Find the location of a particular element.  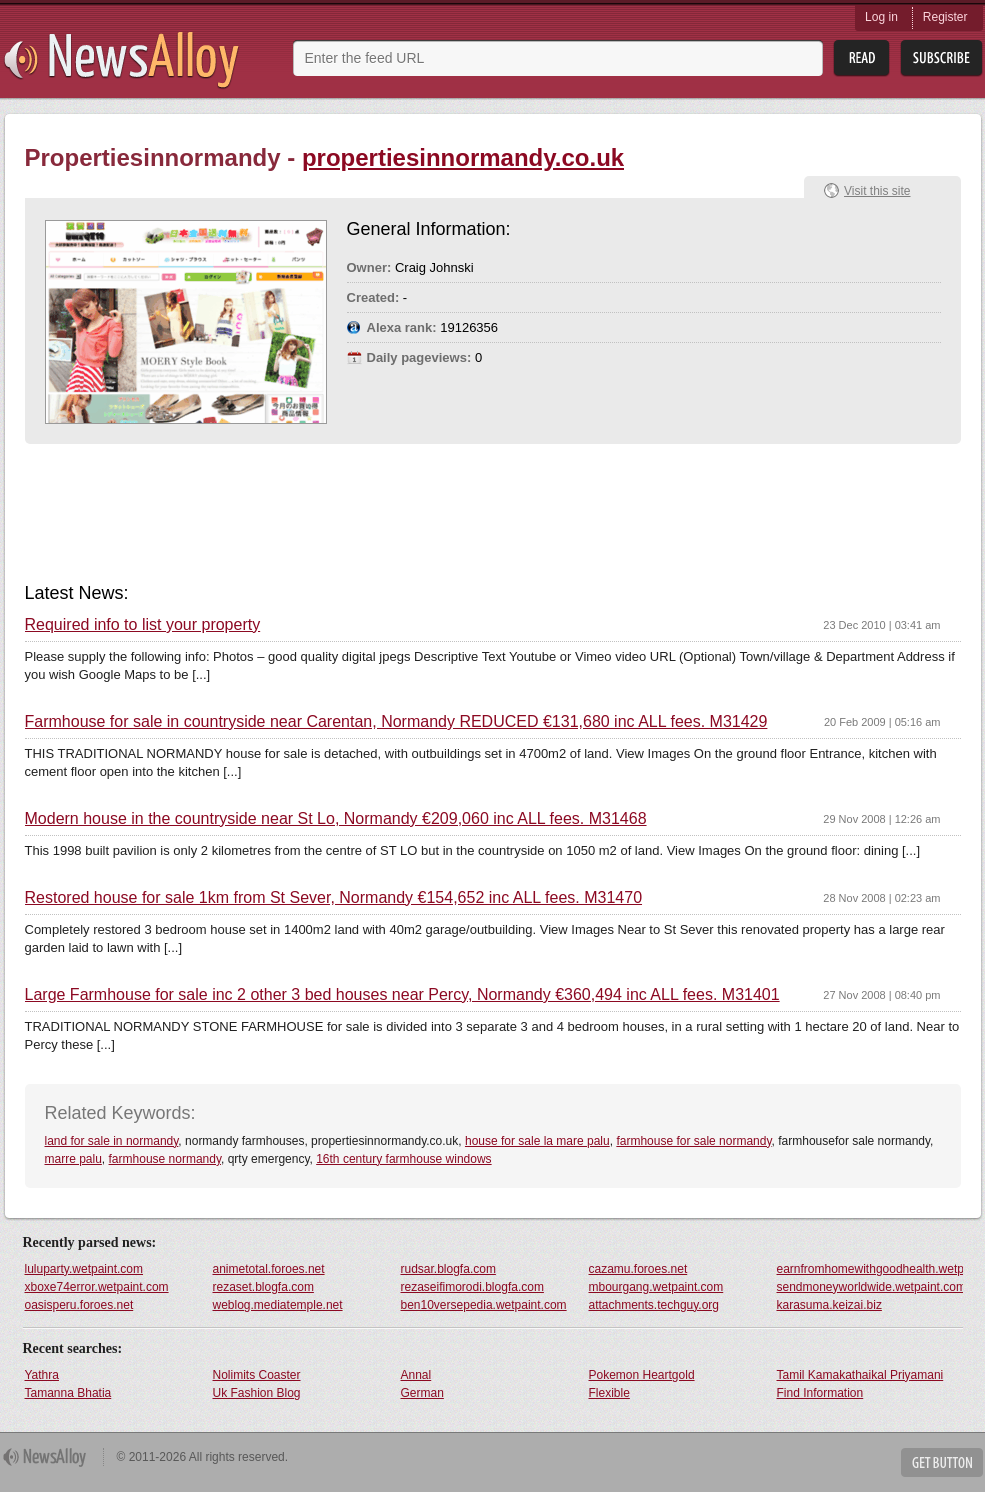

Restored house for sale 1km from St Sever, Normandy €154,652 inc ALL fees. M31470 is located at coordinates (334, 898).